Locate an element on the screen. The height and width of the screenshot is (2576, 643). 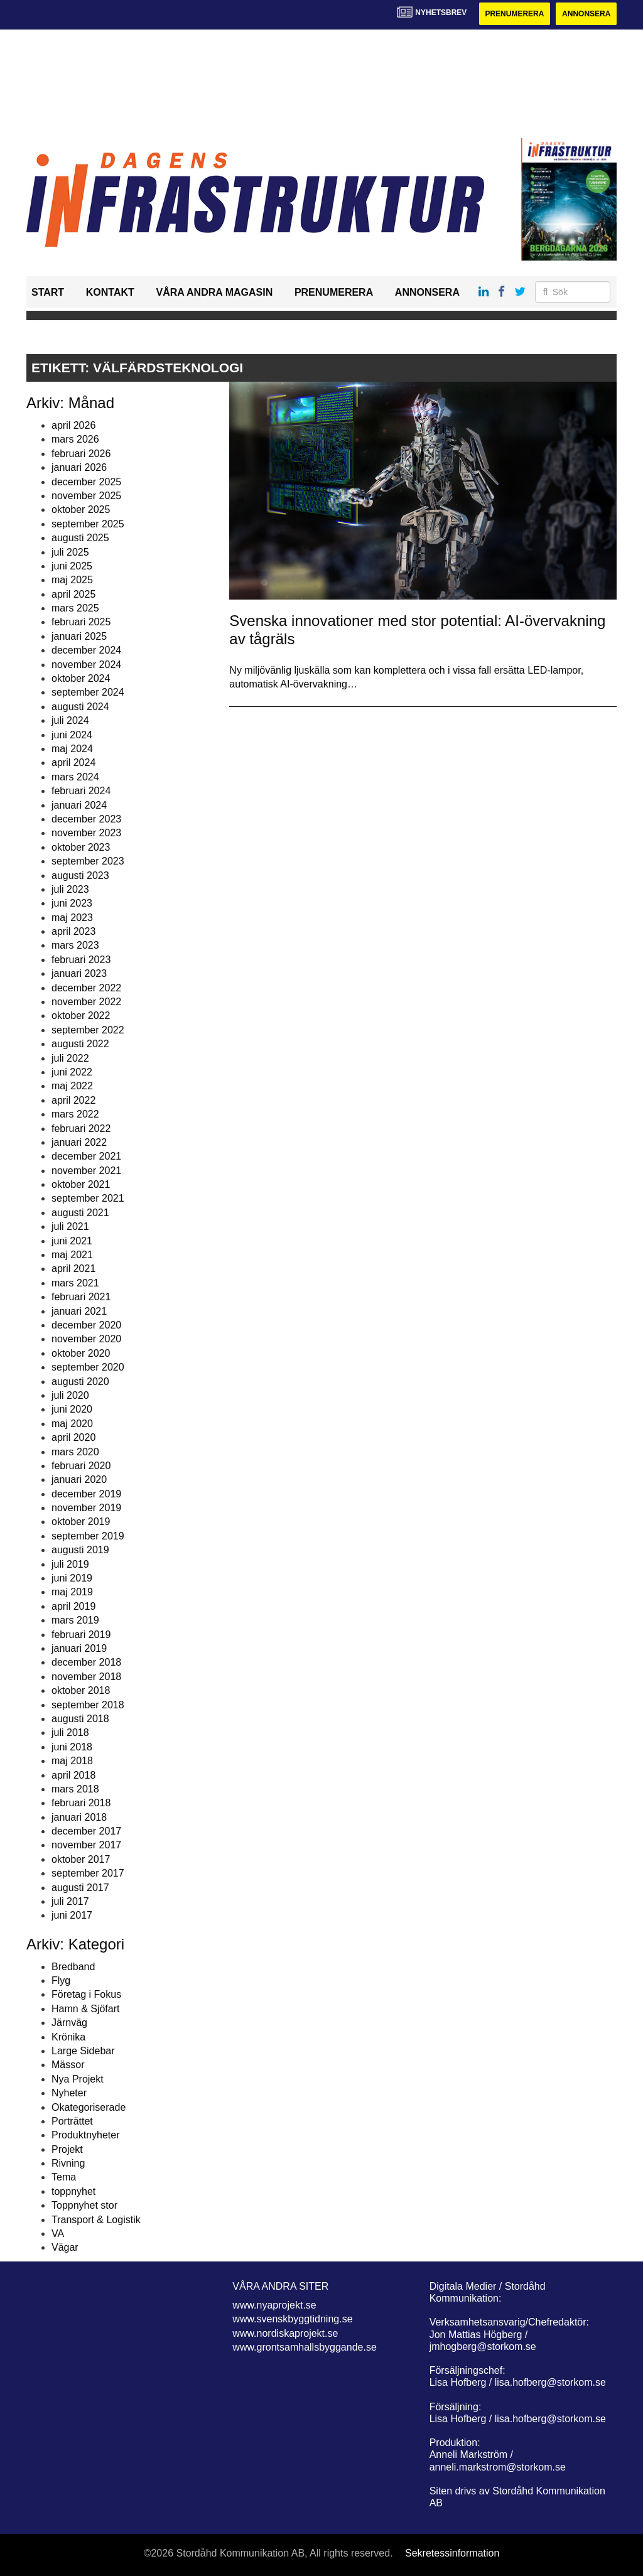
april 2024 is located at coordinates (73, 762).